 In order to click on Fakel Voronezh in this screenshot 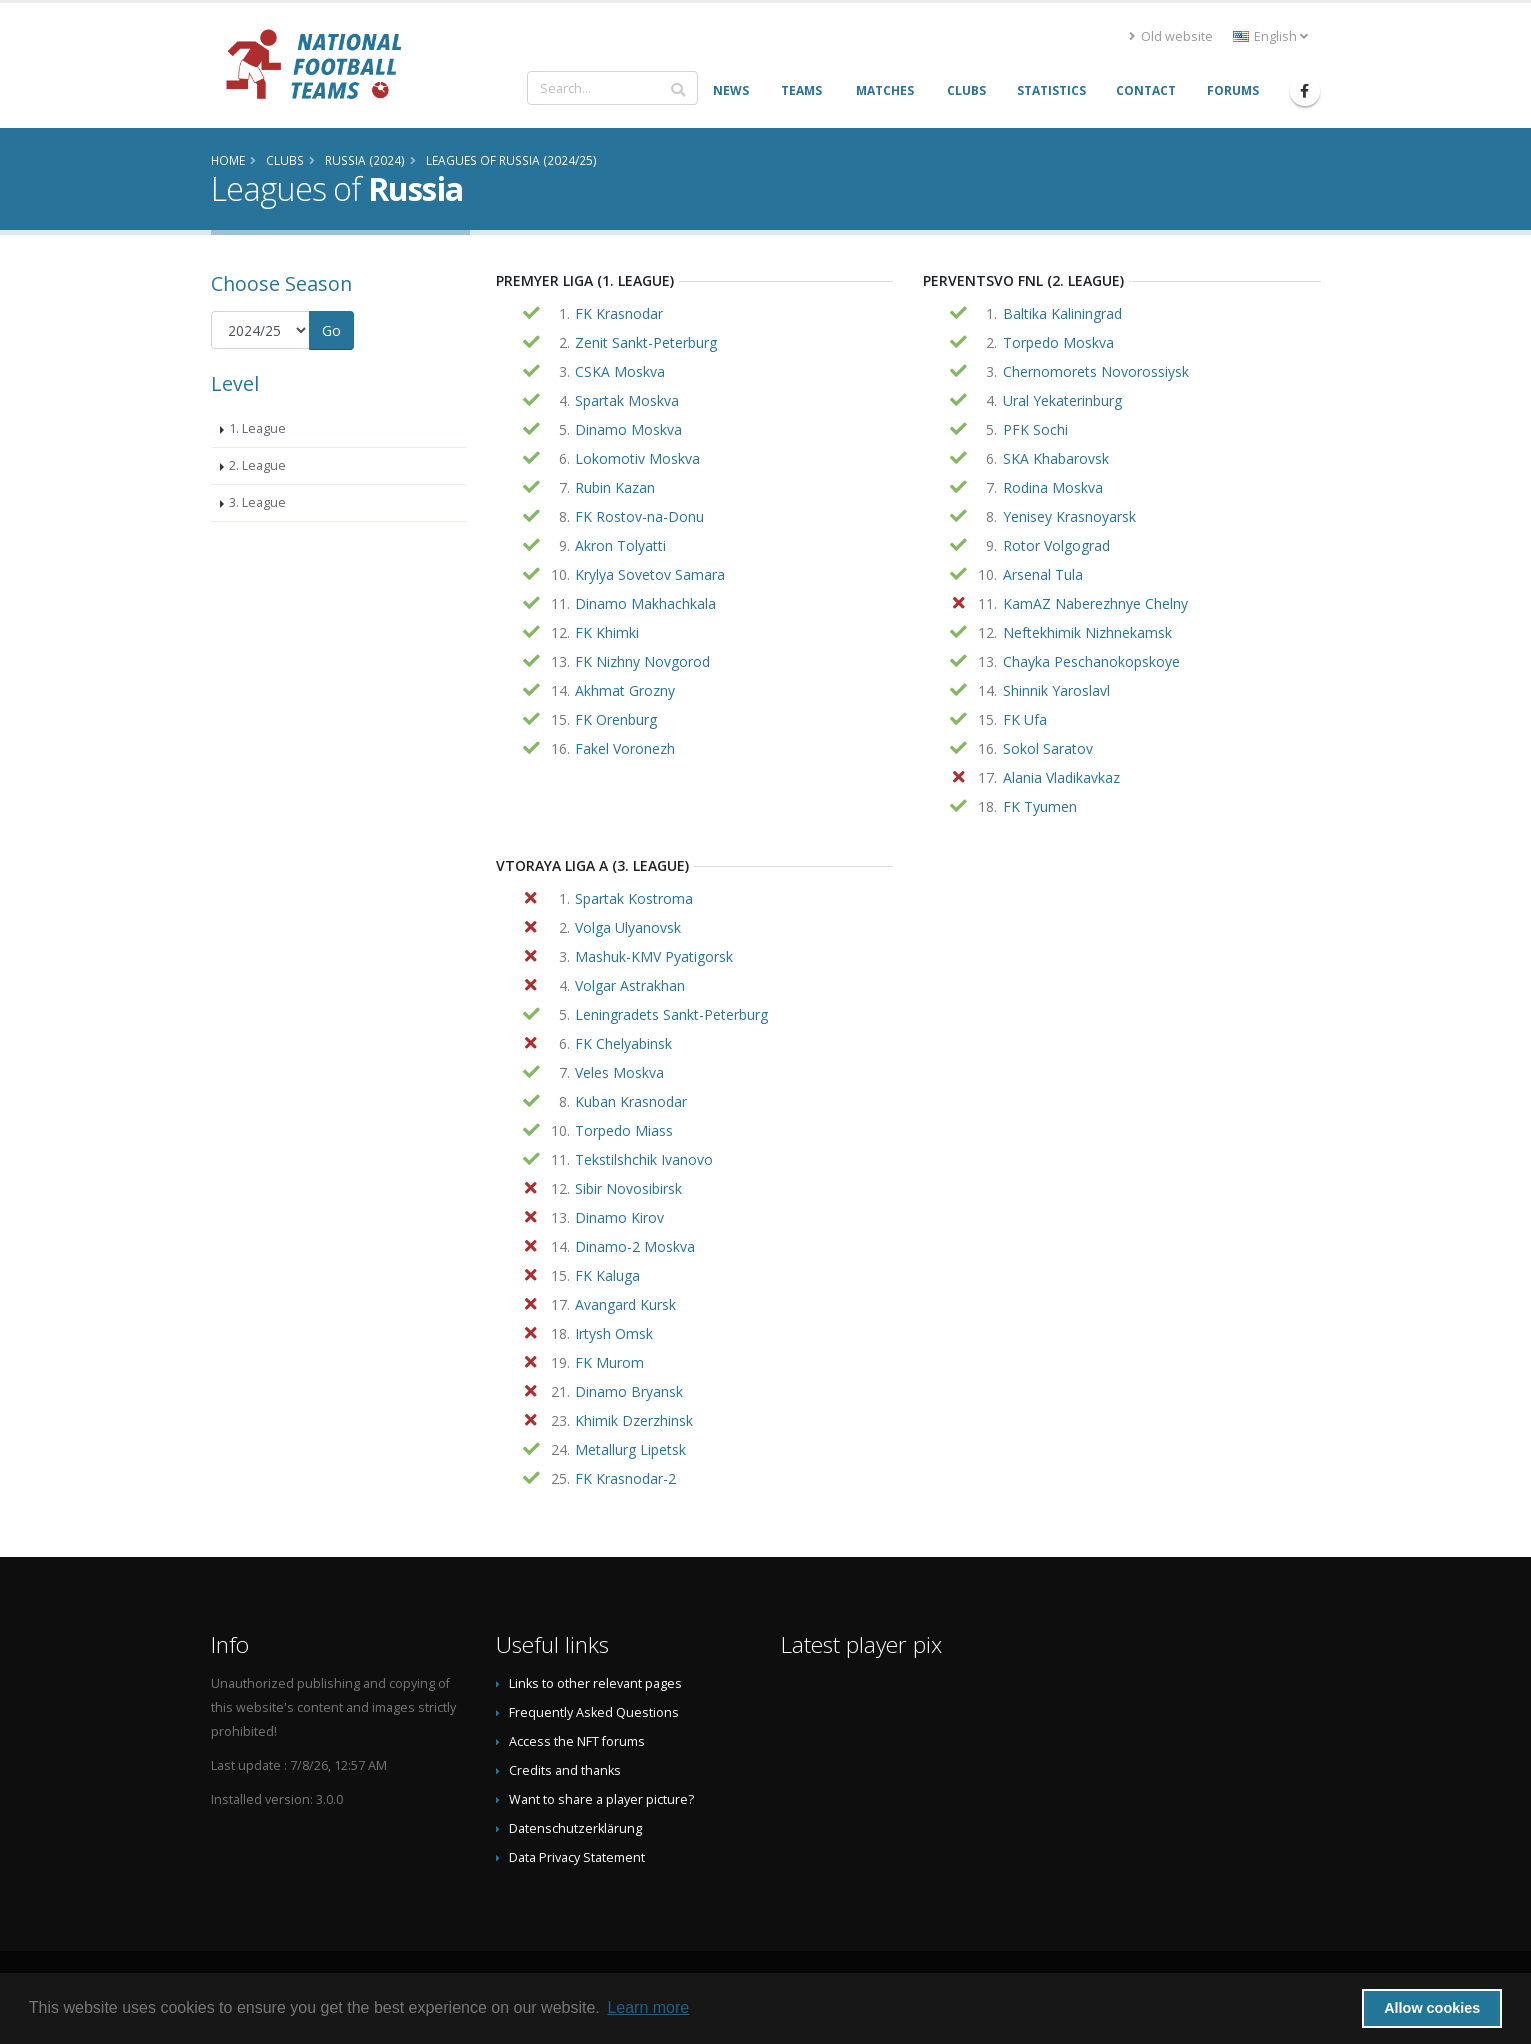, I will do `click(625, 748)`.